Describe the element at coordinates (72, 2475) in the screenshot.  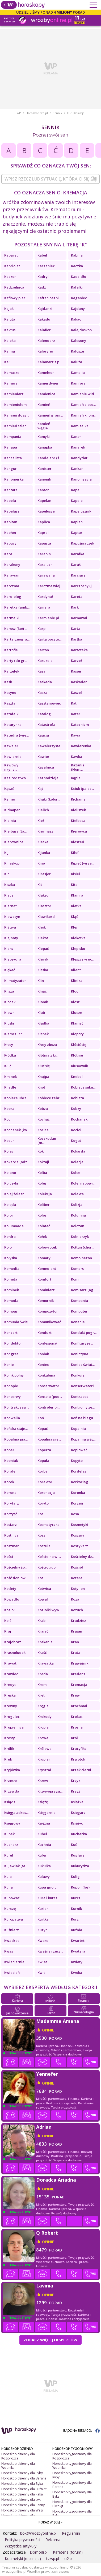
I see `Horoskop tygodniowy dla Ryby` at that location.